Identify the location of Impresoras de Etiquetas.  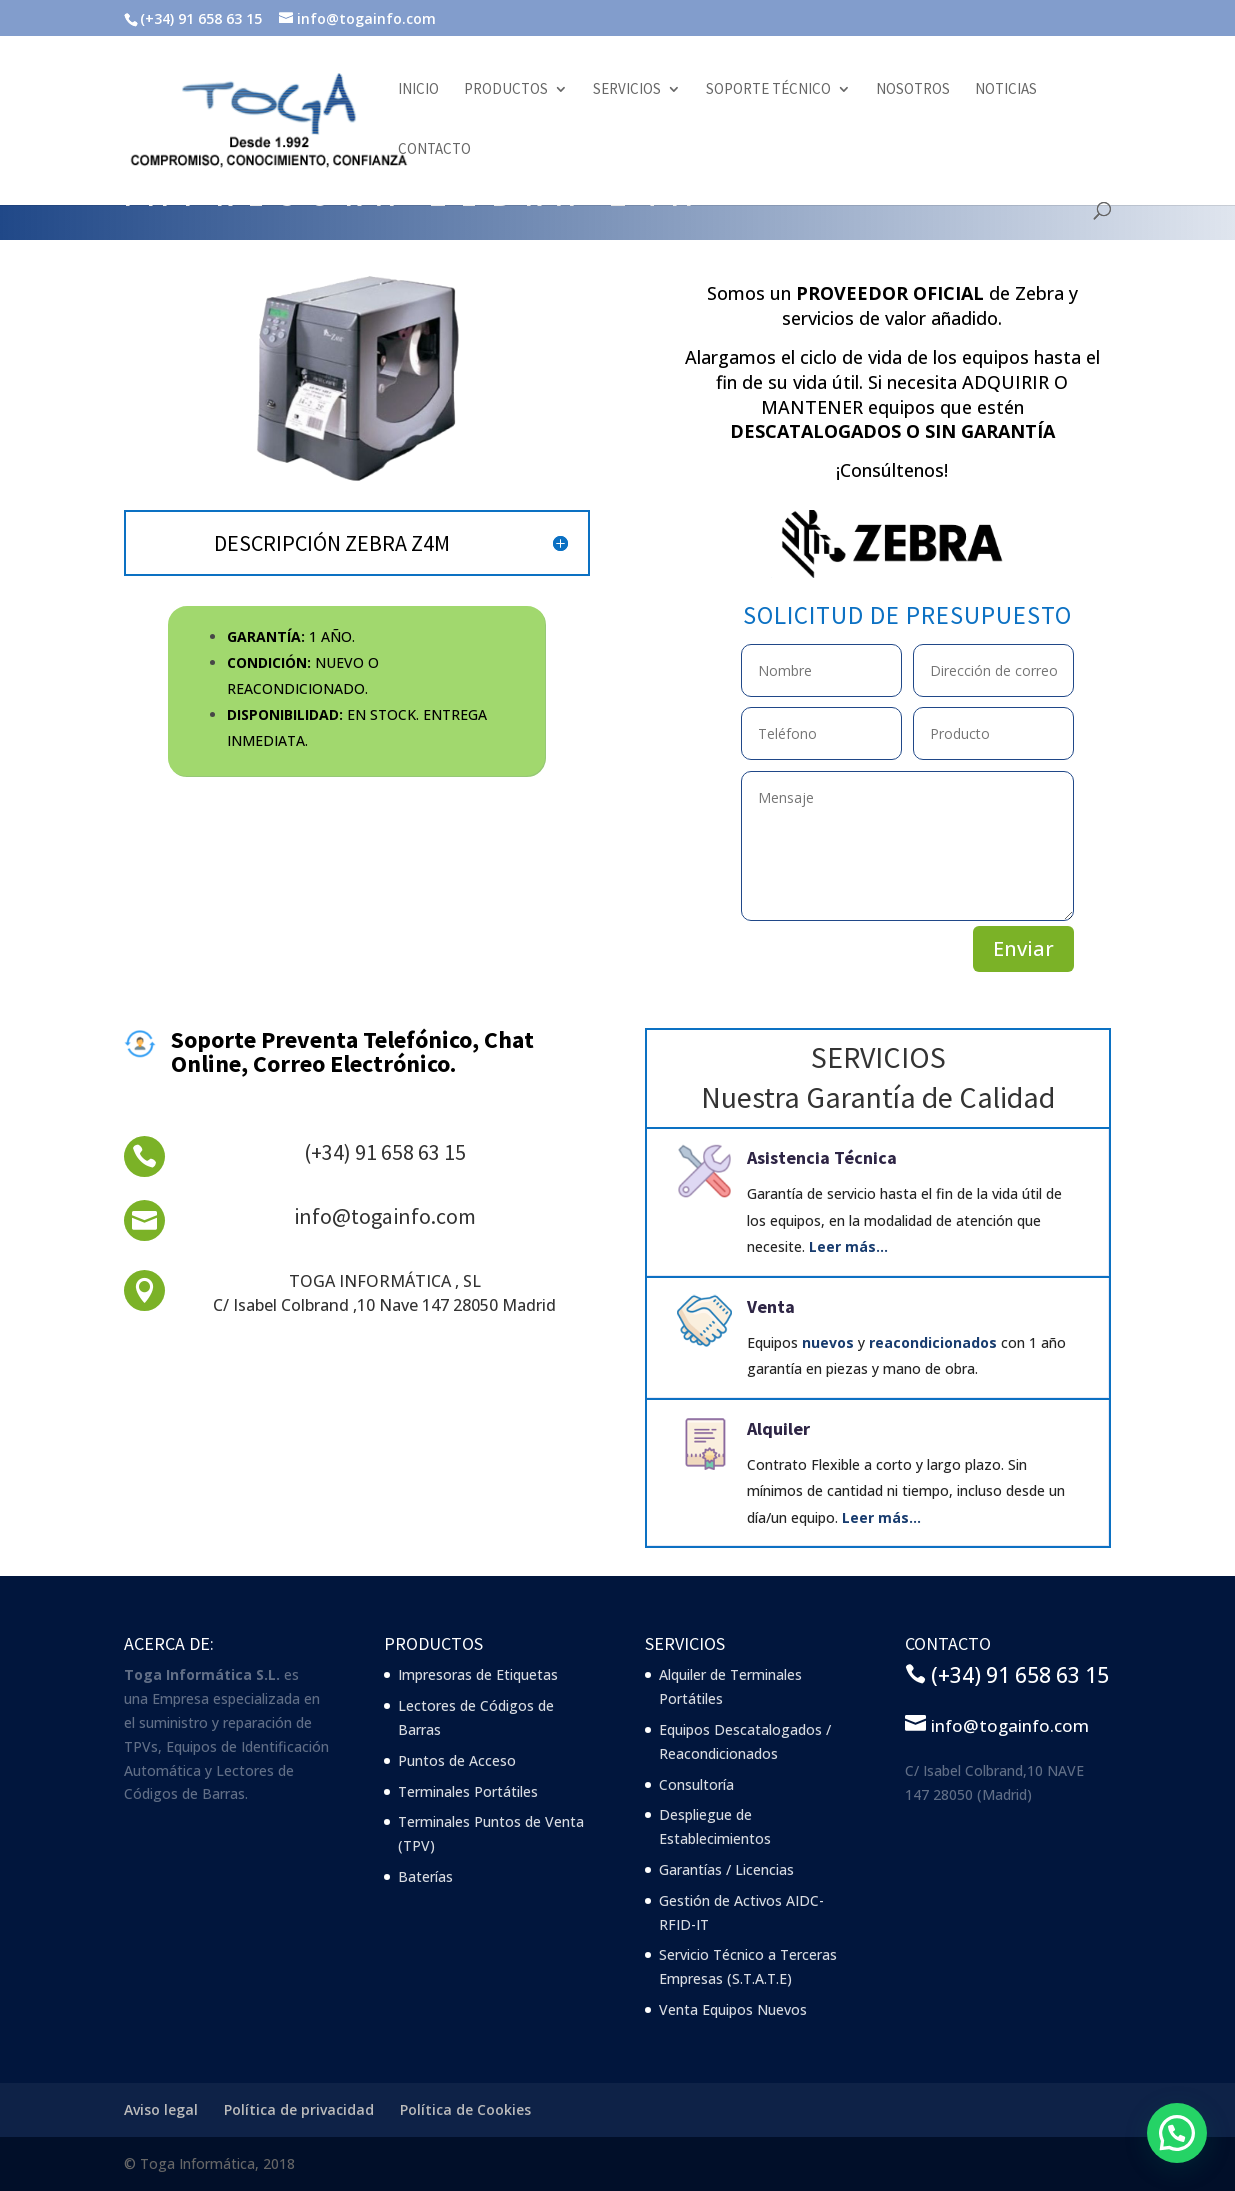
(478, 1674).